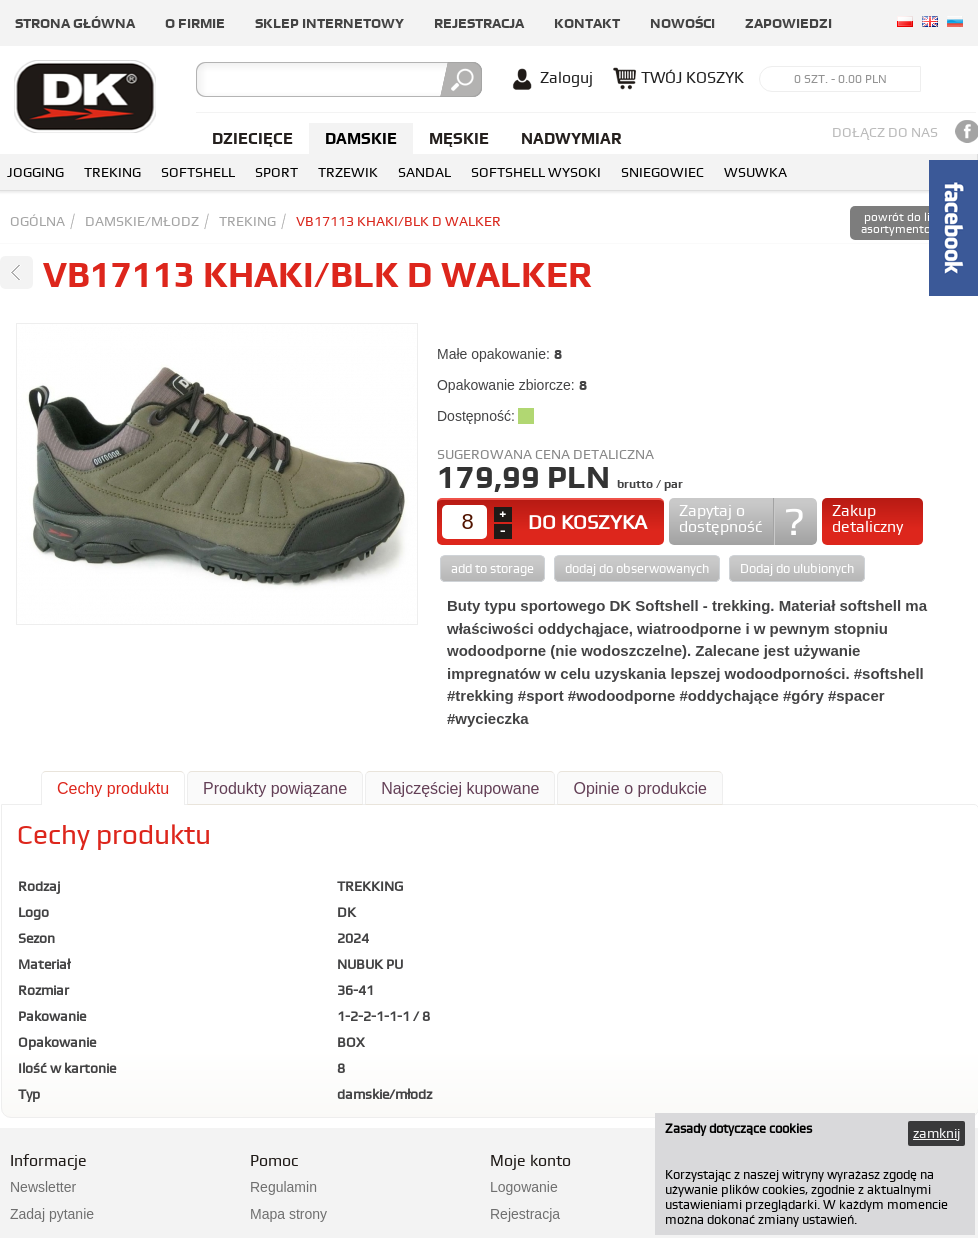 The width and height of the screenshot is (978, 1238). What do you see at coordinates (479, 23) in the screenshot?
I see `Rejestracja` at bounding box center [479, 23].